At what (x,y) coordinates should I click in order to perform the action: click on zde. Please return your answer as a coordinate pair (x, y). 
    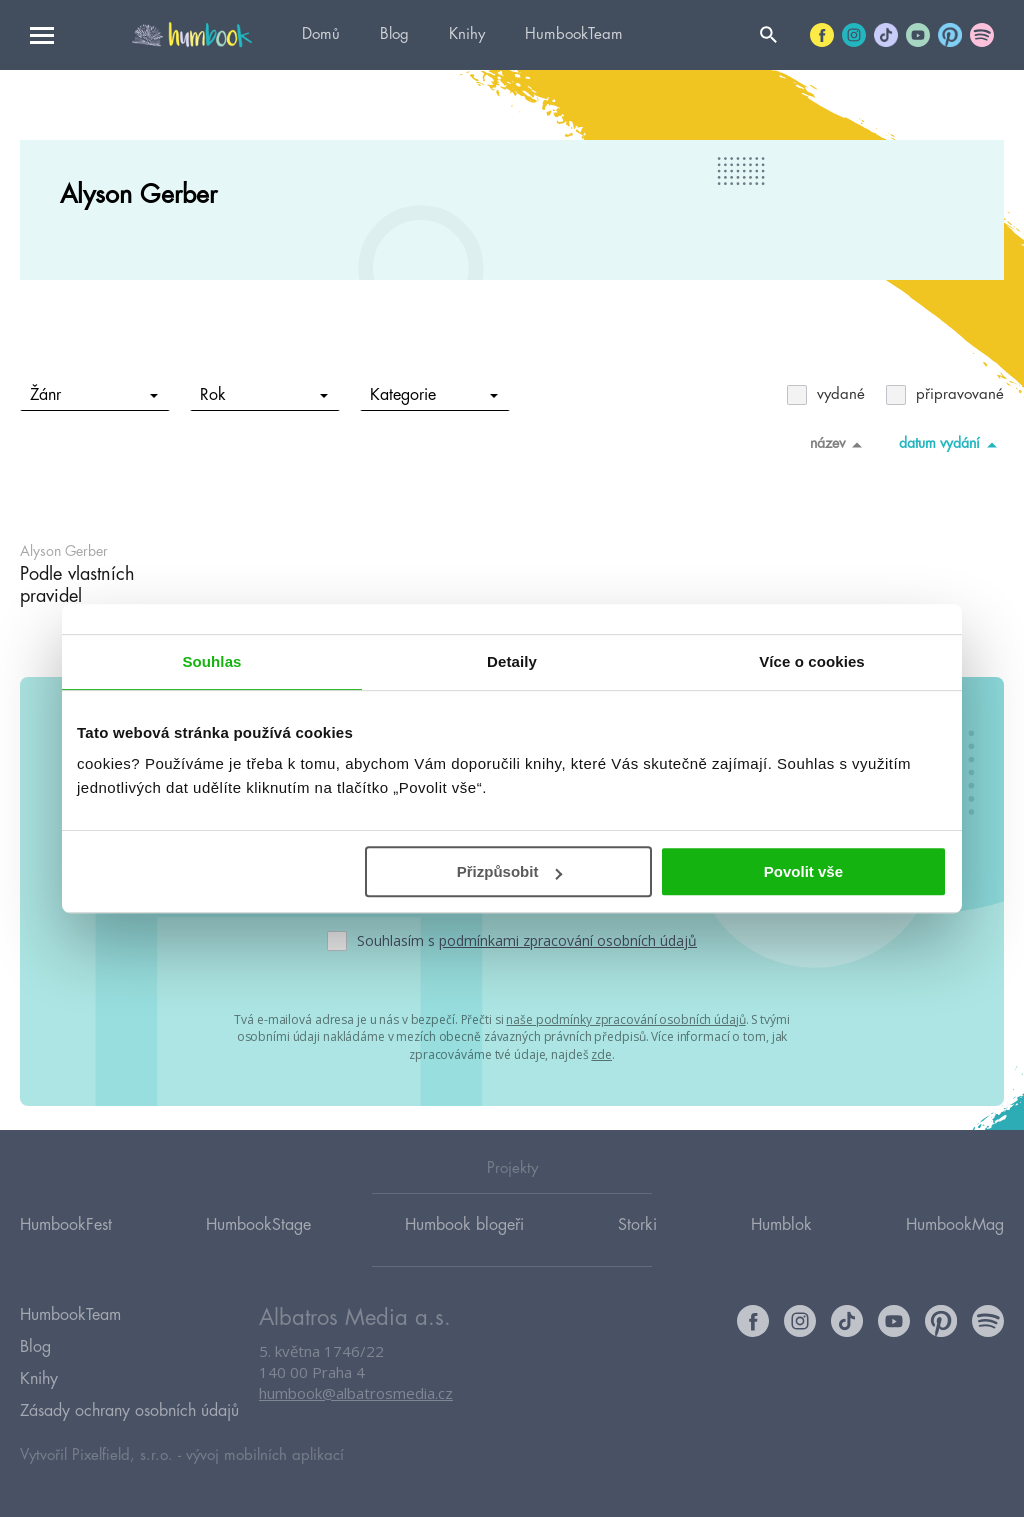
    Looking at the image, I should click on (601, 1052).